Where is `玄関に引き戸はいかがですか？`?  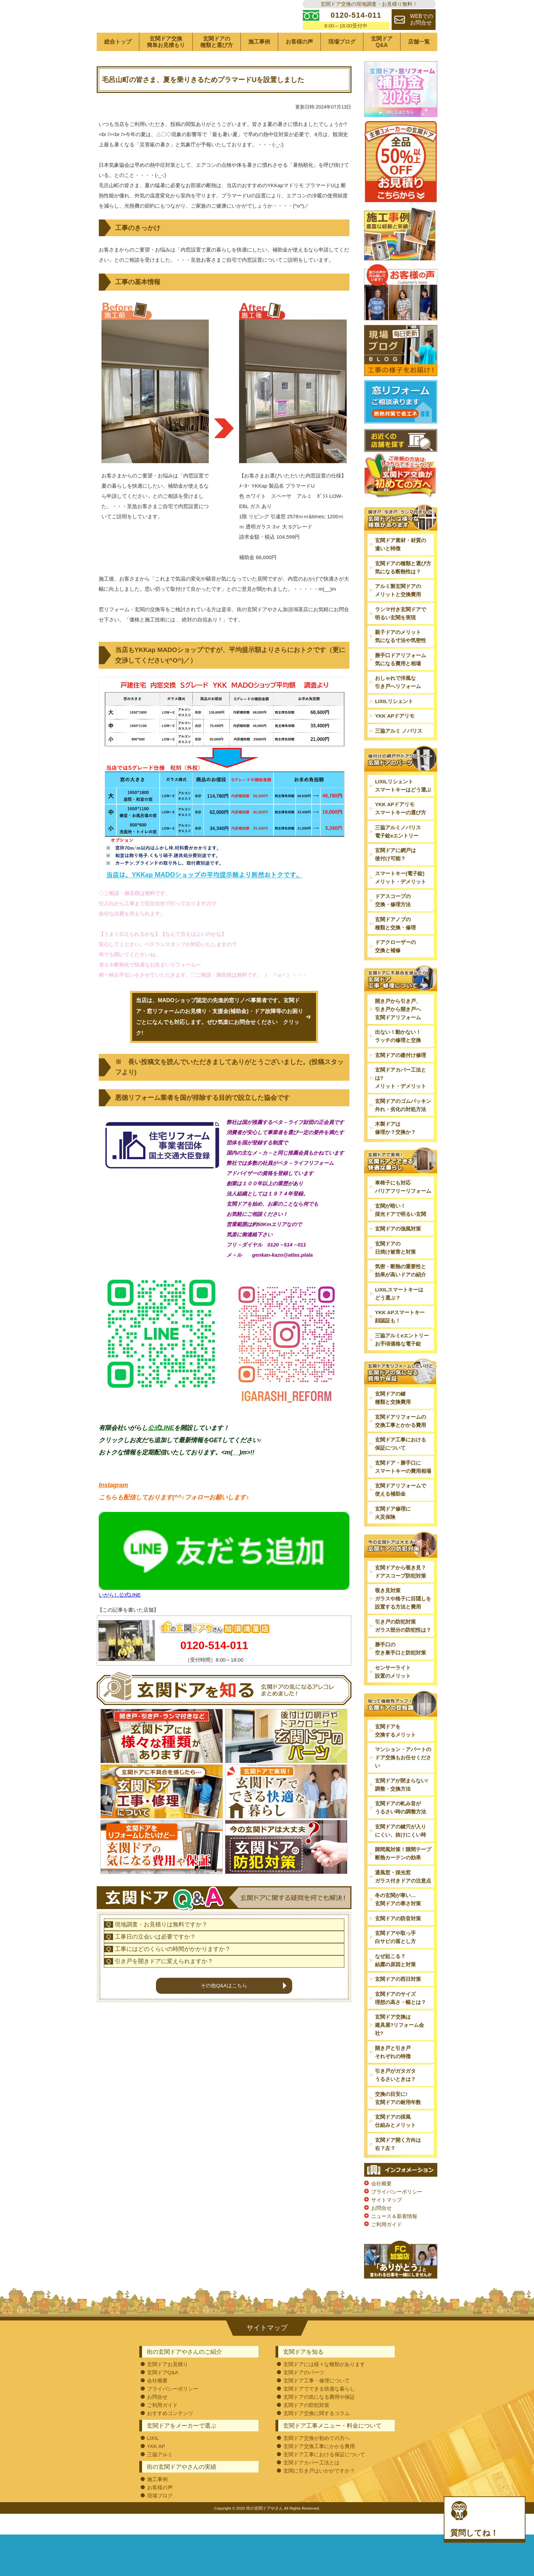
玄関に引き戸はいかがですか？ is located at coordinates (319, 2491).